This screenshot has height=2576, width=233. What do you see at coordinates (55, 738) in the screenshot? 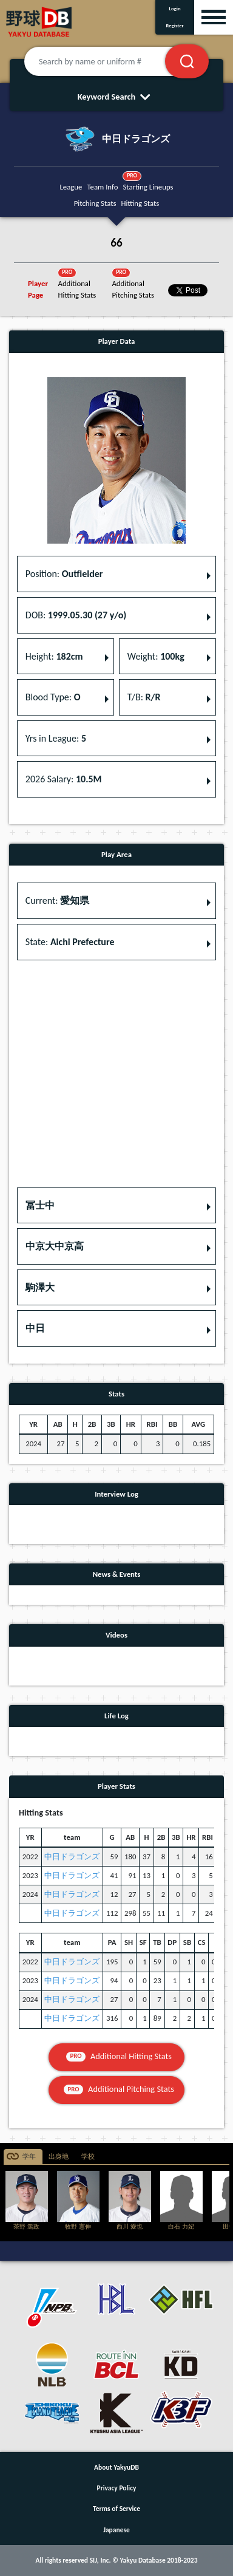
I see `Yrs in League: [button]` at bounding box center [55, 738].